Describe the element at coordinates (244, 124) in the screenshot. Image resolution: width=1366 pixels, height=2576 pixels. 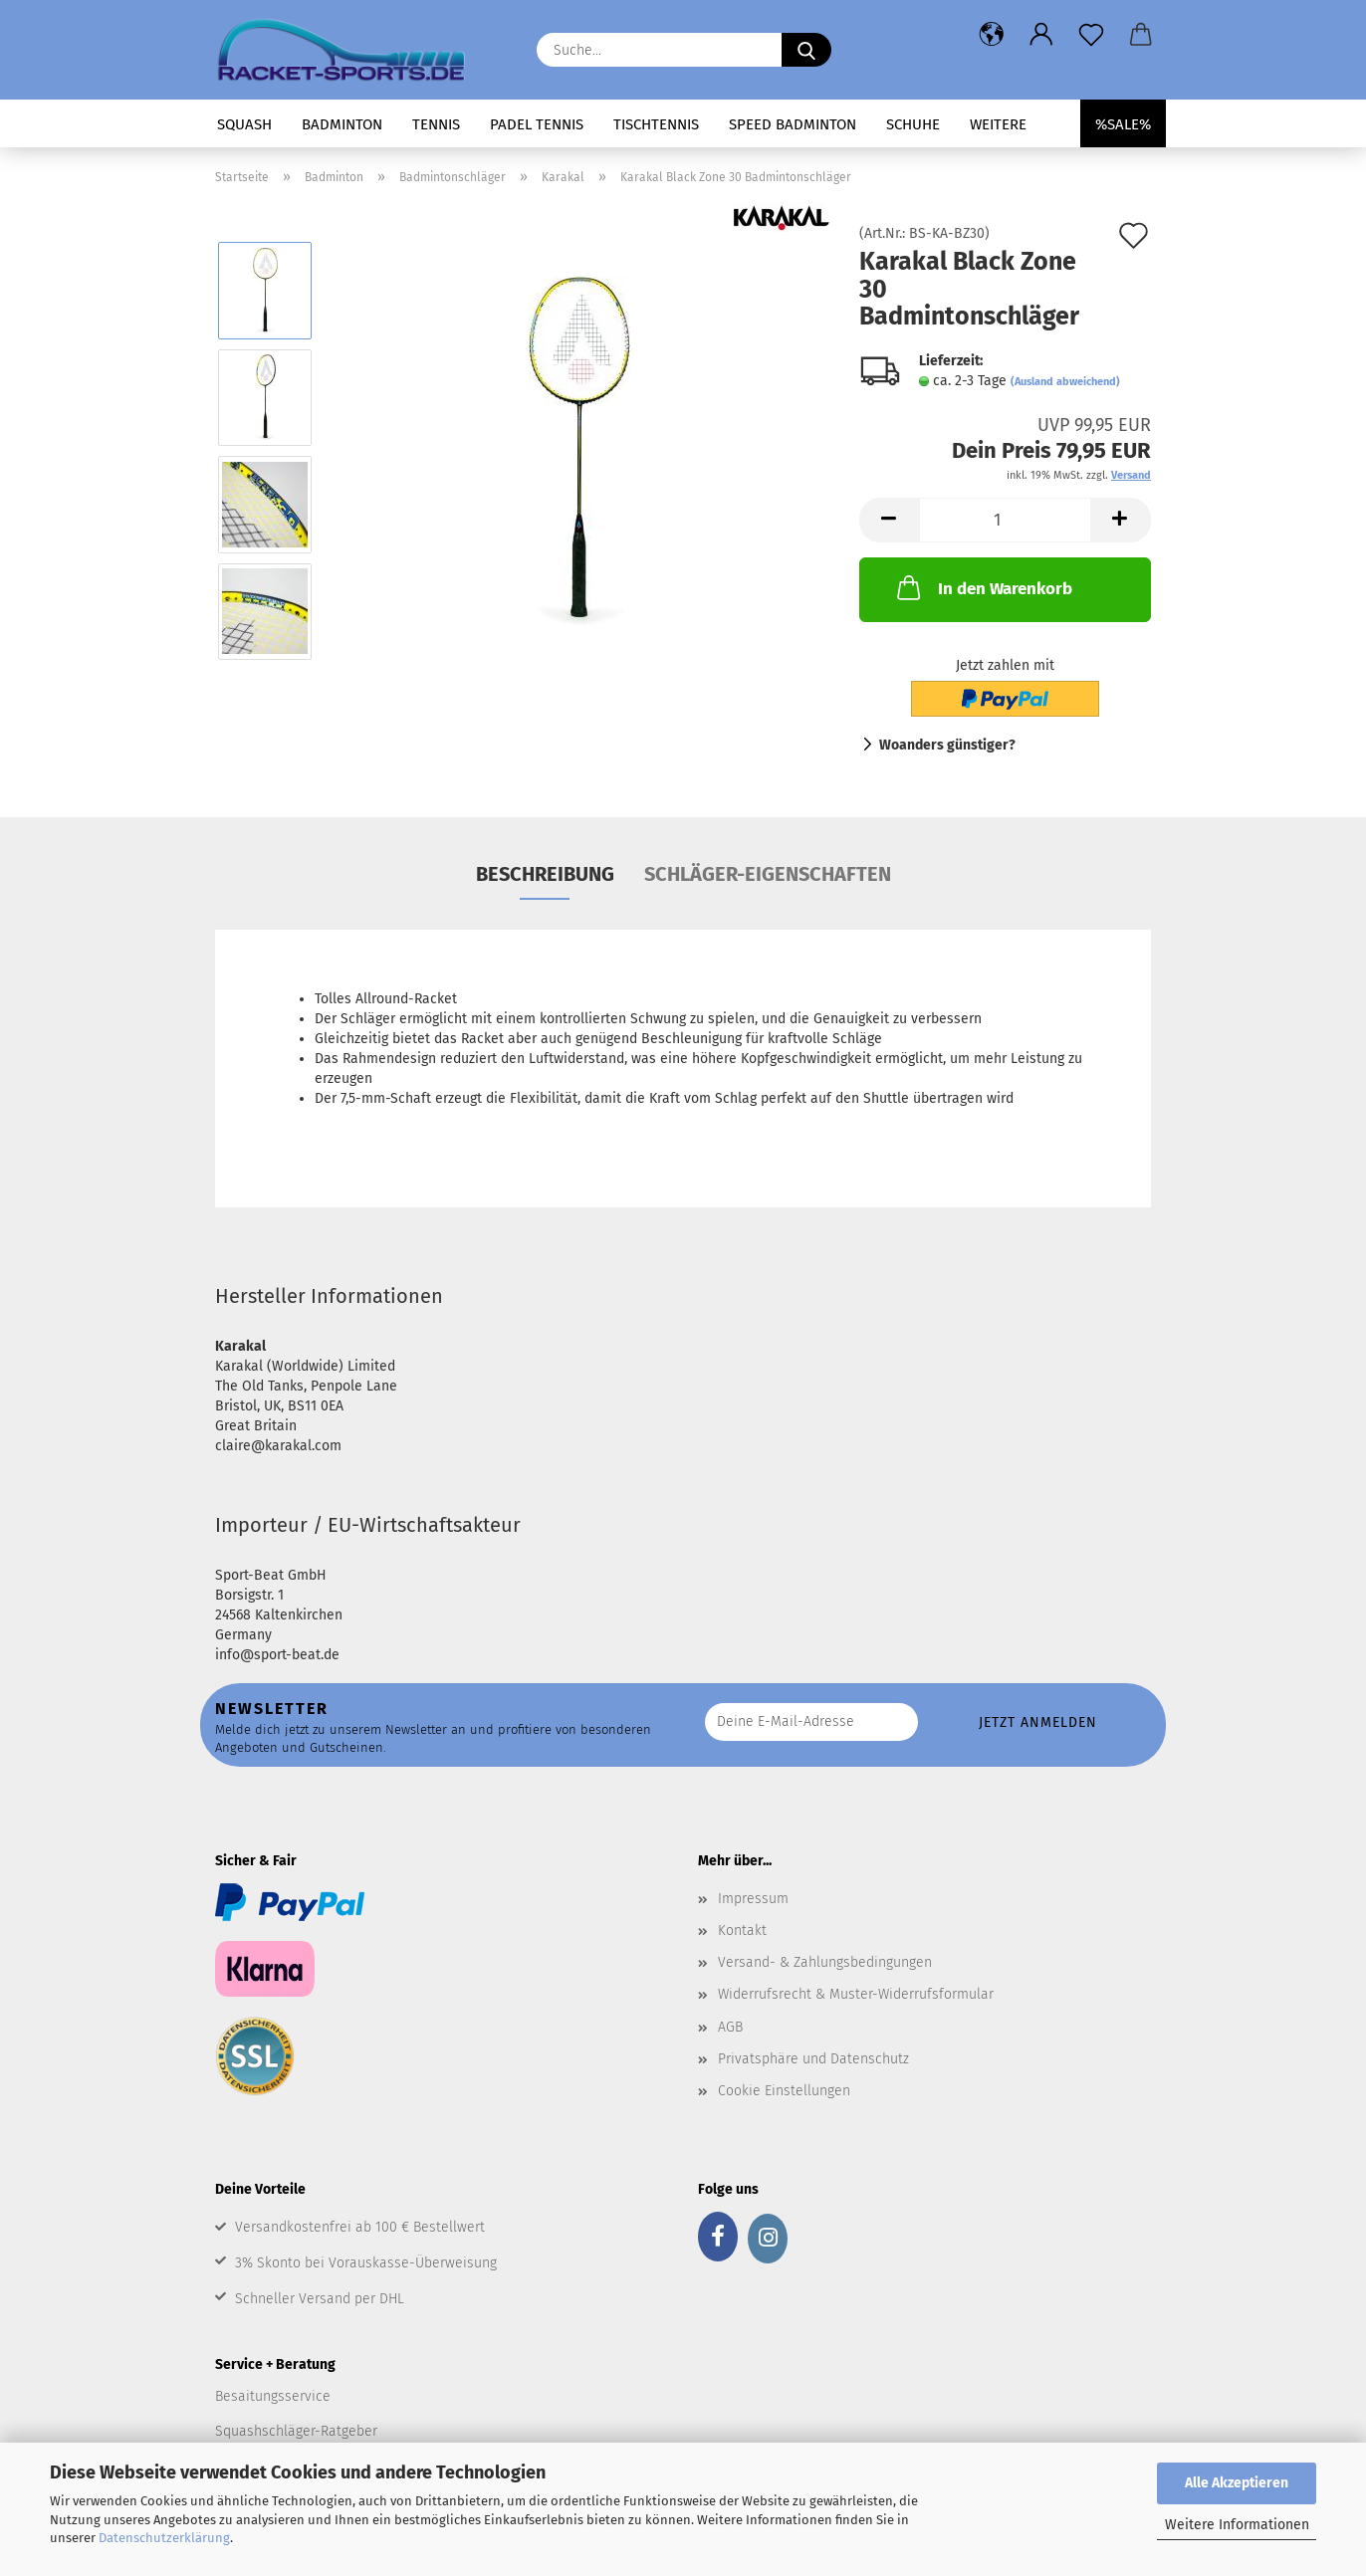
I see `Squash` at that location.